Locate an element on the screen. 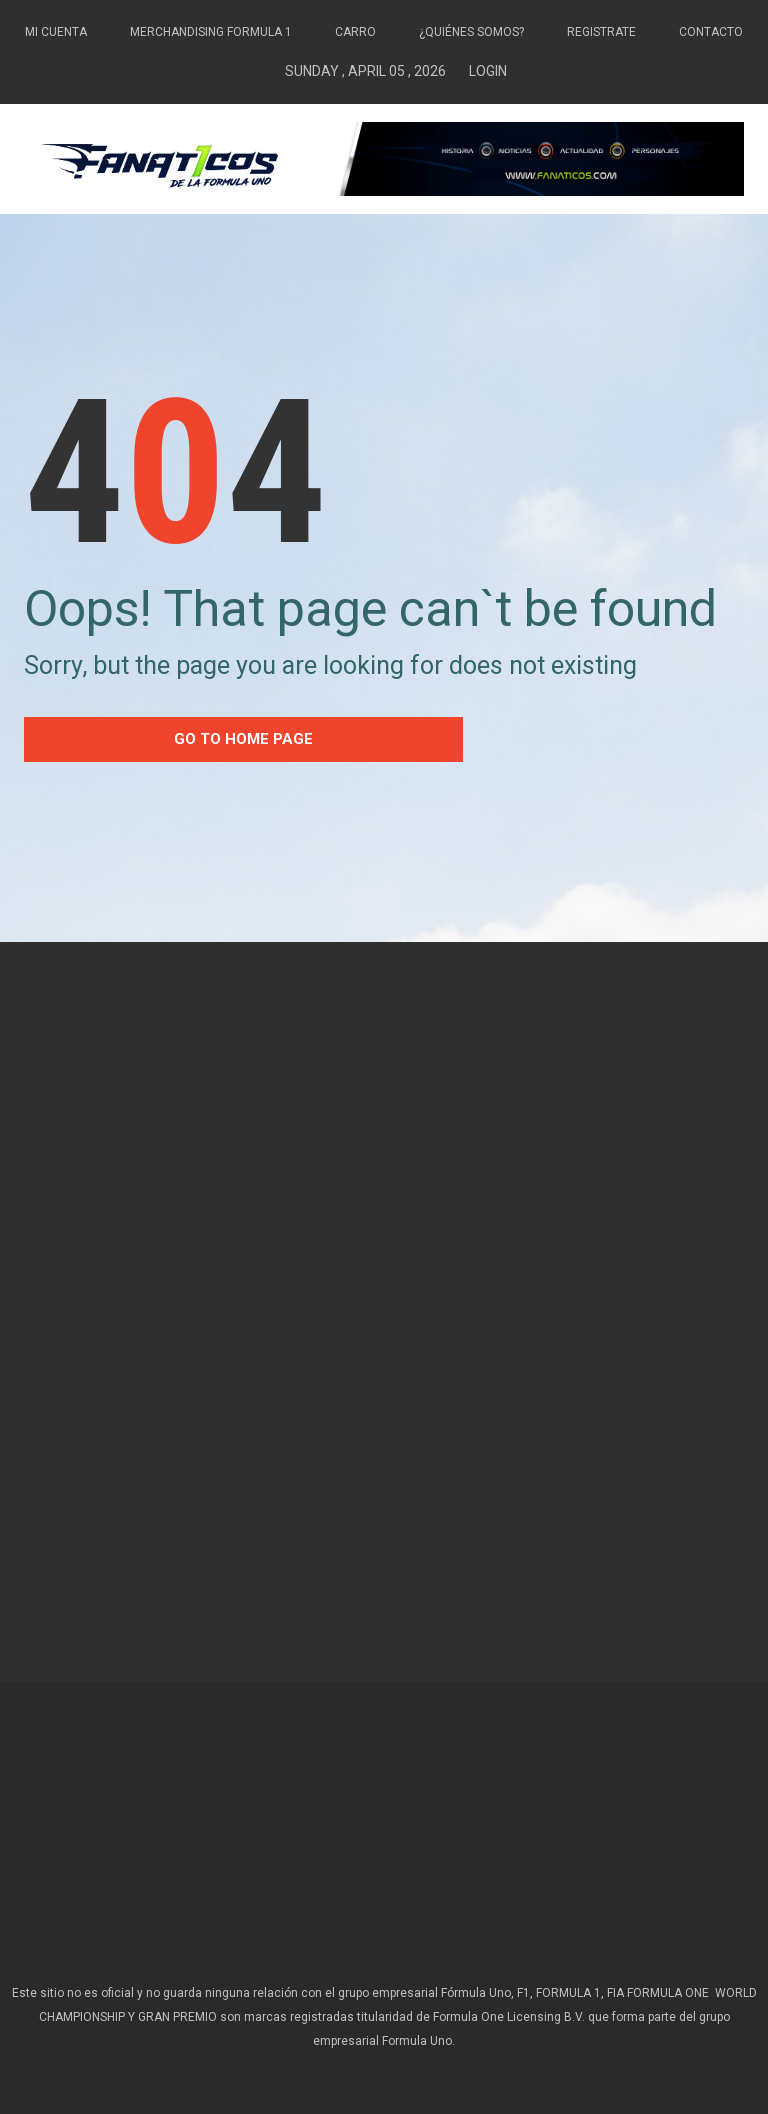  Login is located at coordinates (488, 71).